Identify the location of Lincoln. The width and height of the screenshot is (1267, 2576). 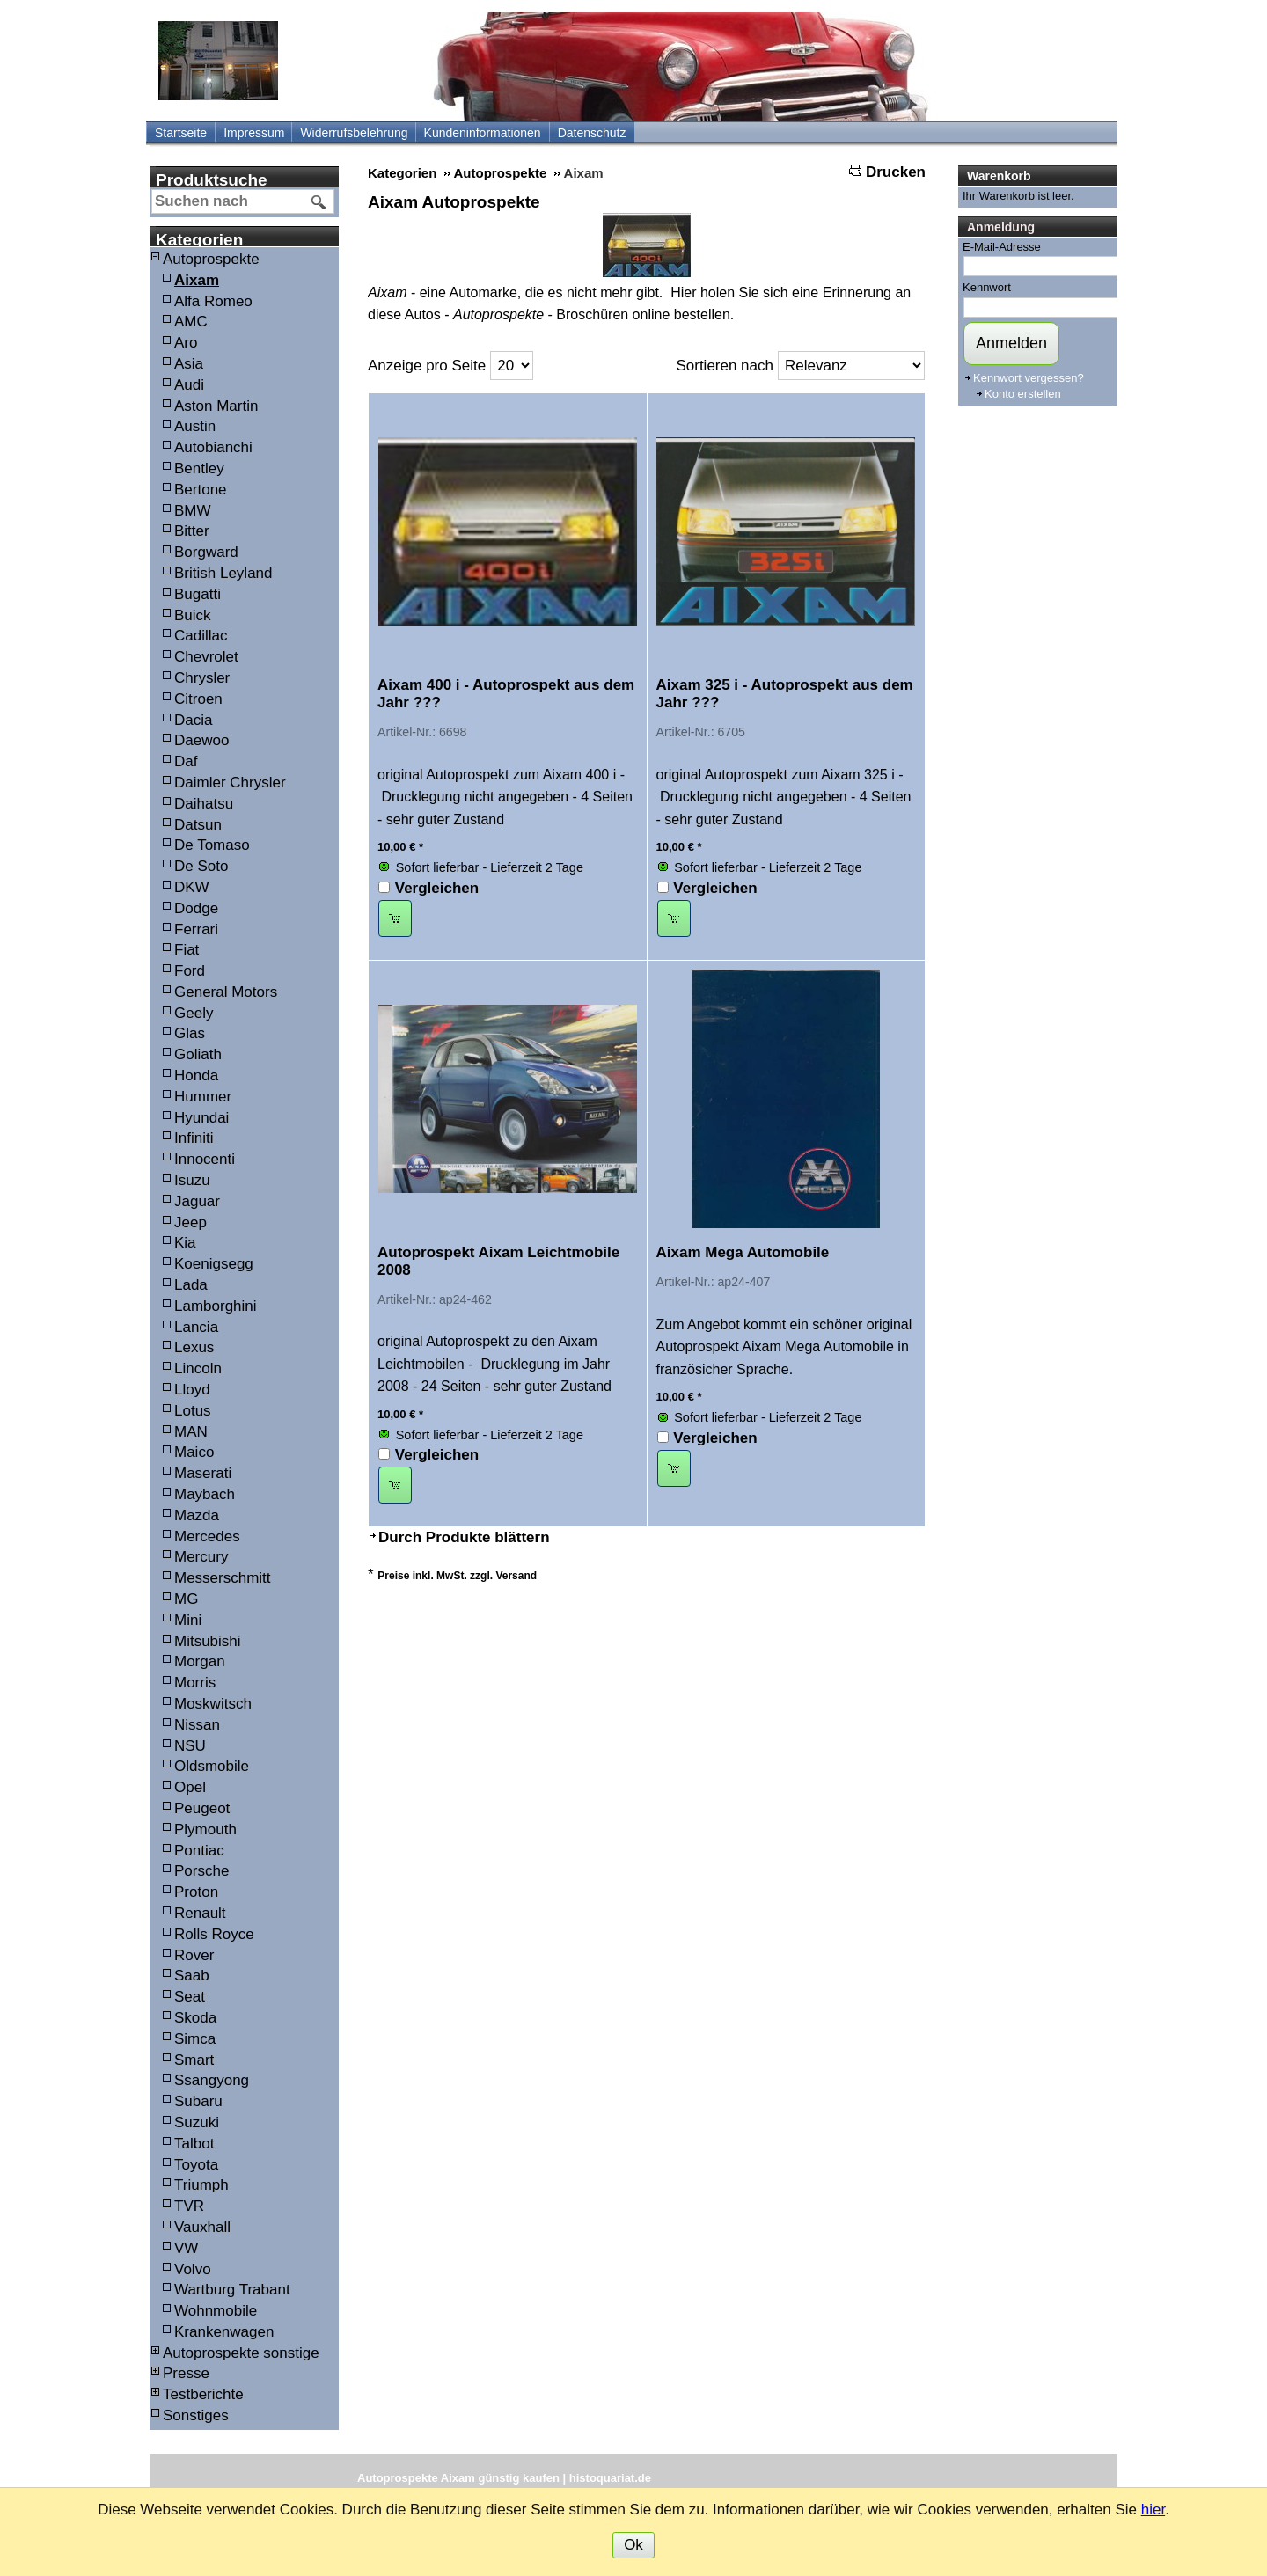
(198, 1368).